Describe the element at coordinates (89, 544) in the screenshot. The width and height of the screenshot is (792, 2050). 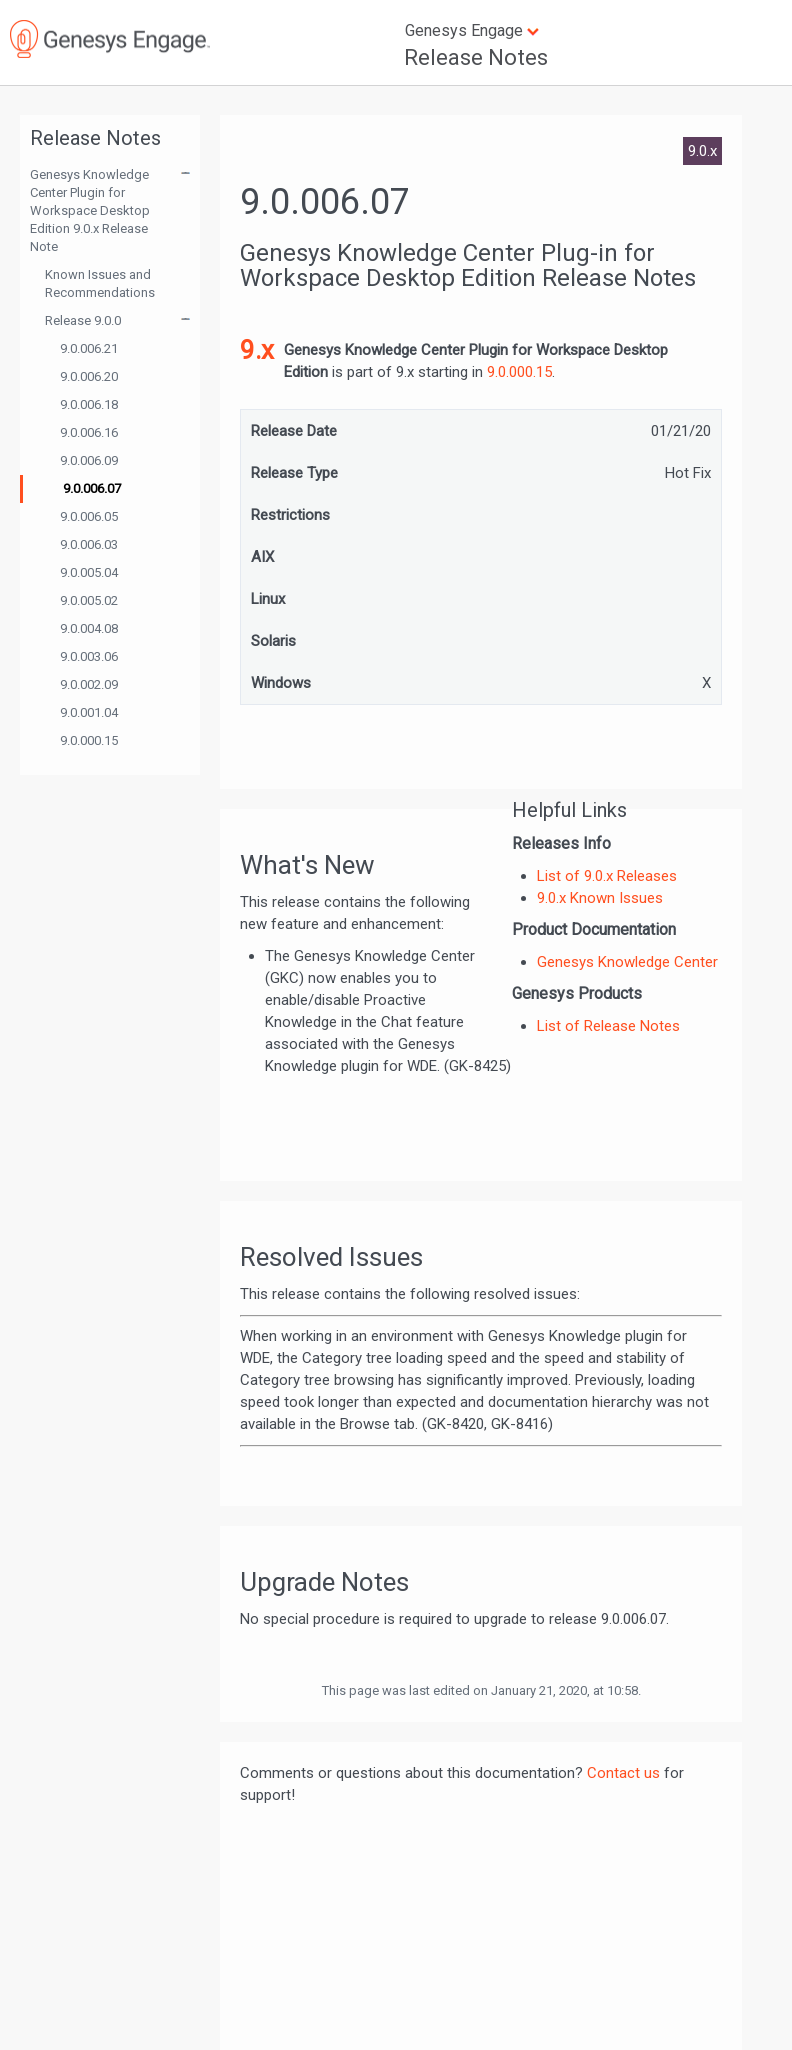
I see `9.0.006.03` at that location.